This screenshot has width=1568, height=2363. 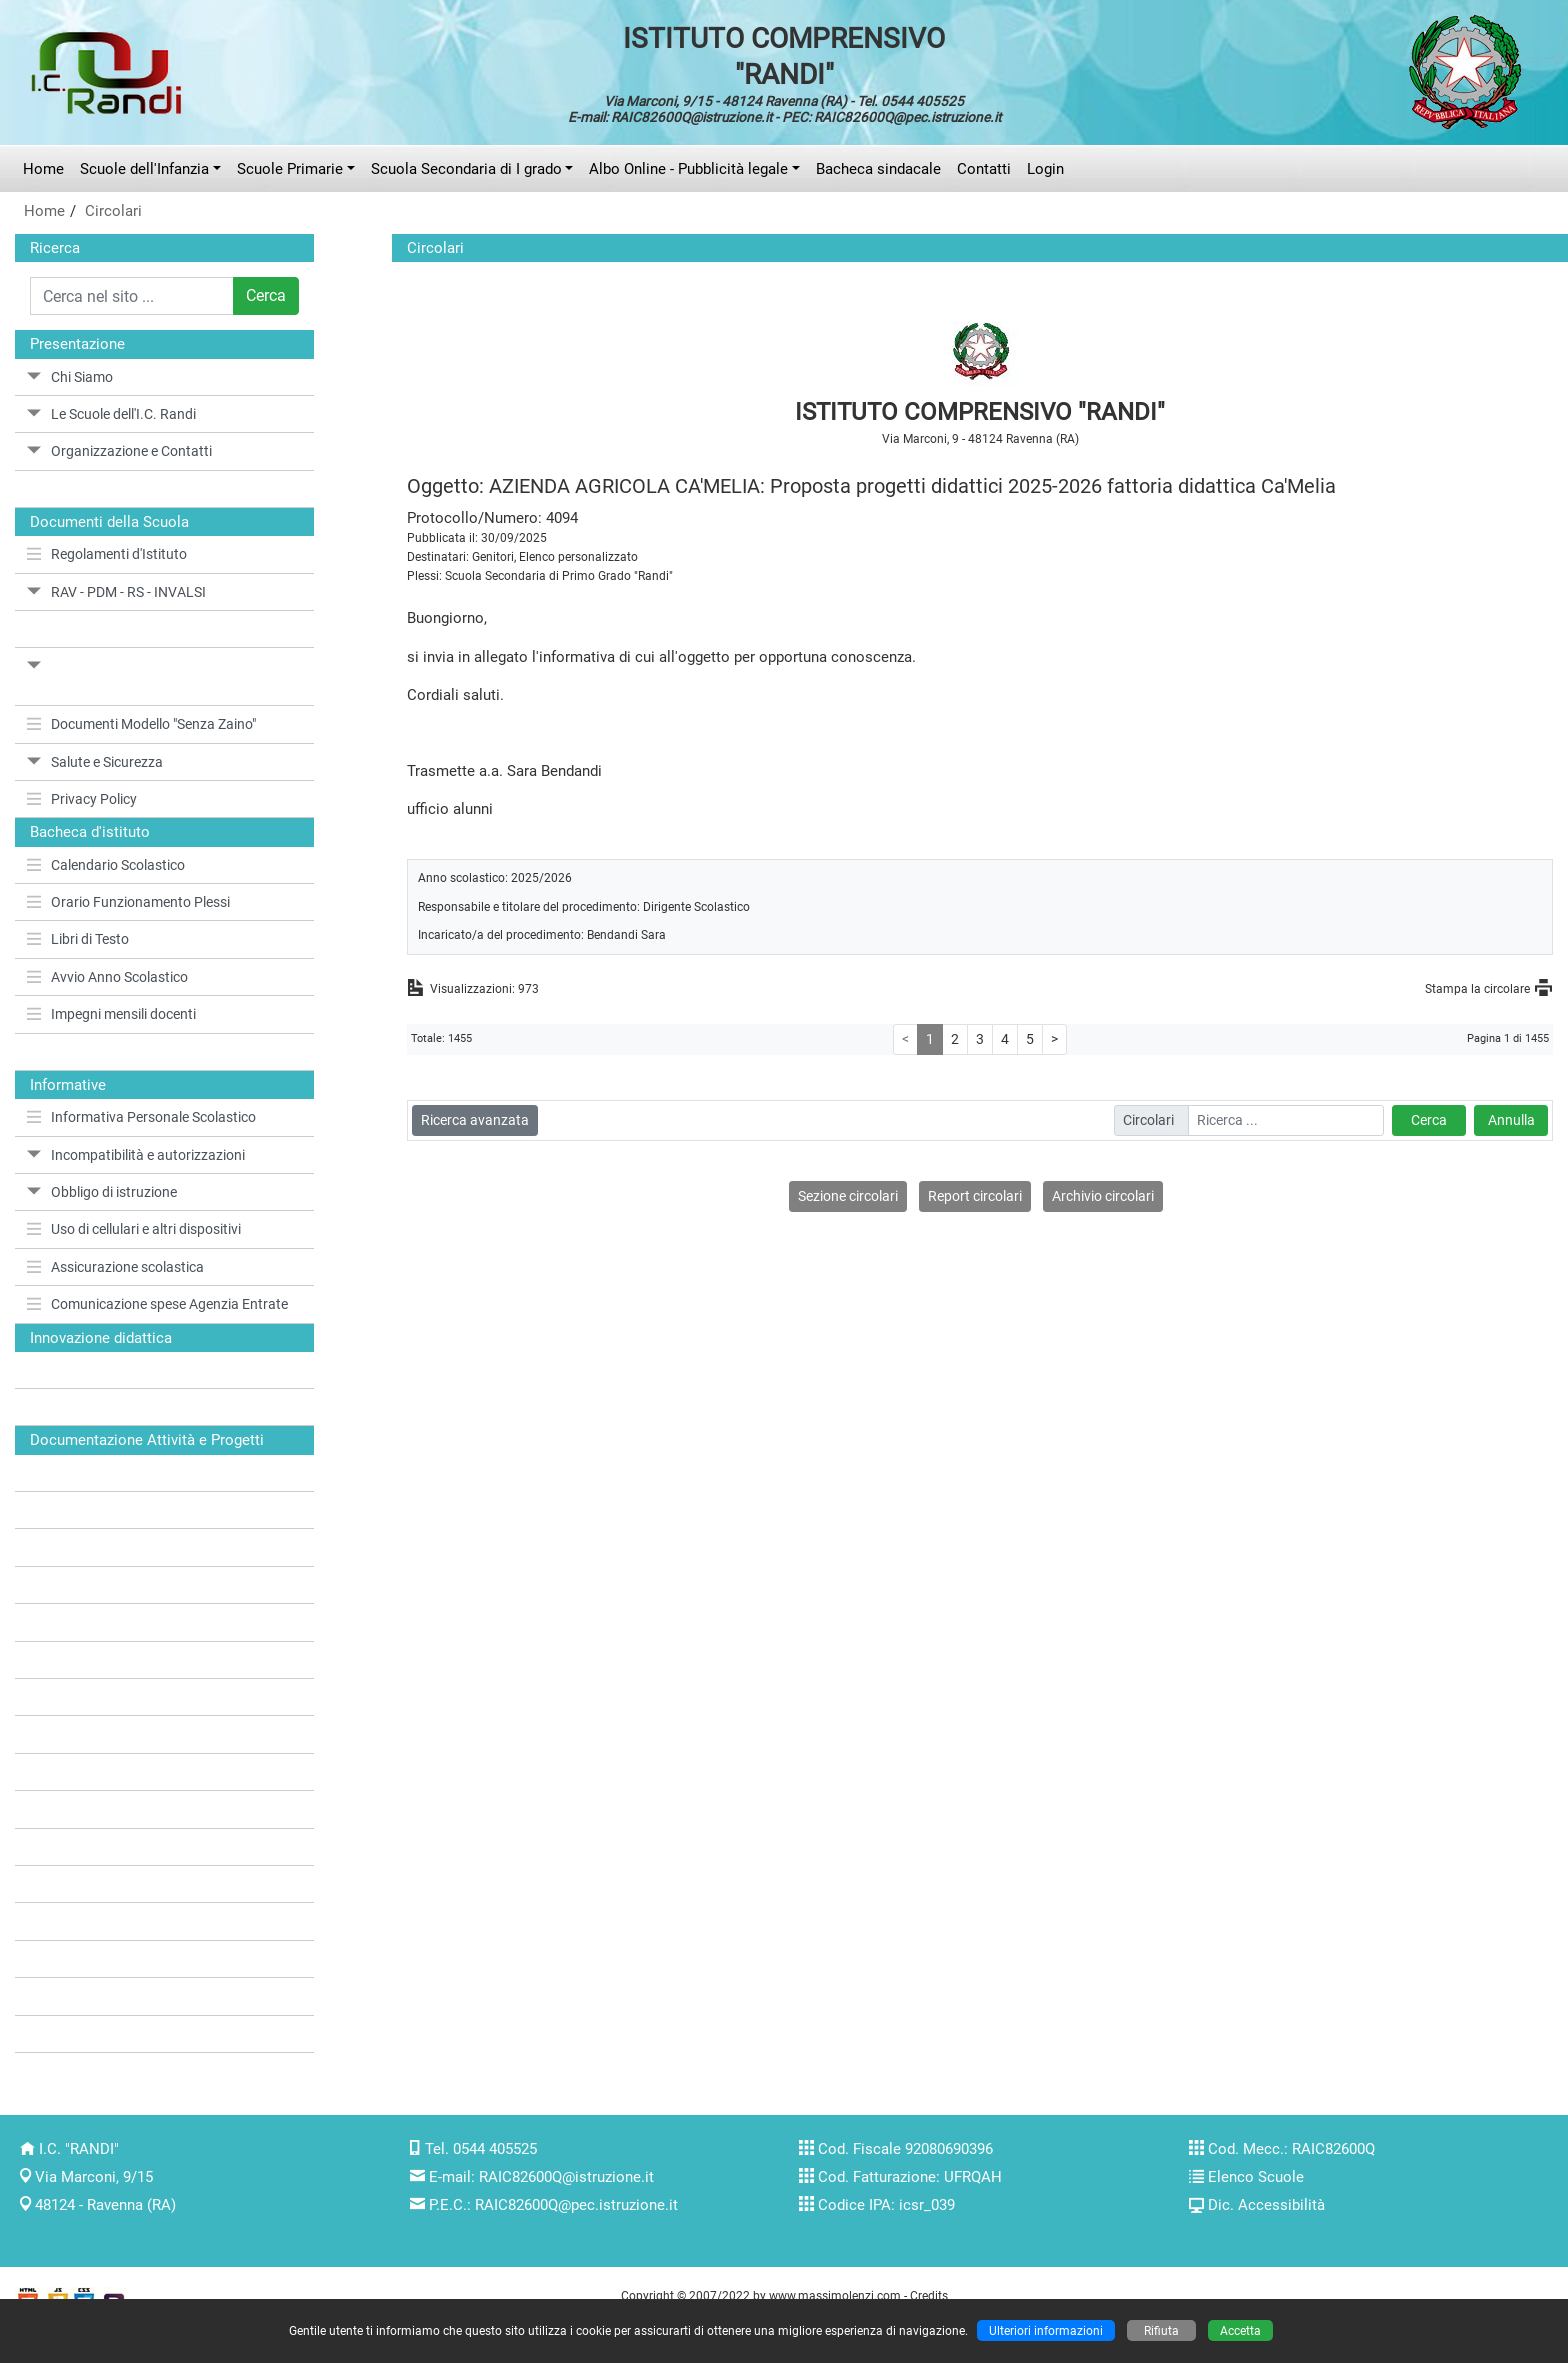 I want to click on Albo Online - Pubblicità legale, so click(x=688, y=169).